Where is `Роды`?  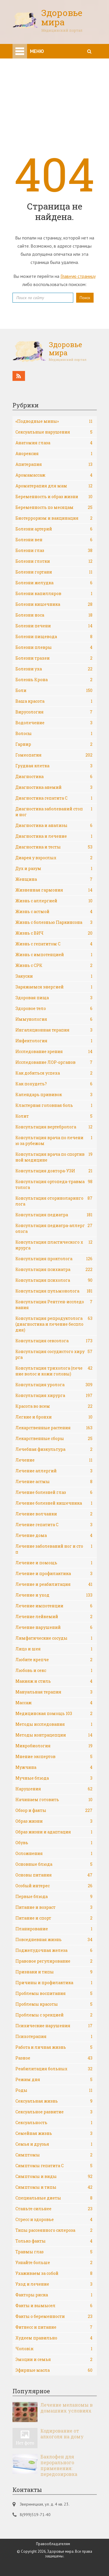 Роды is located at coordinates (53, 2090).